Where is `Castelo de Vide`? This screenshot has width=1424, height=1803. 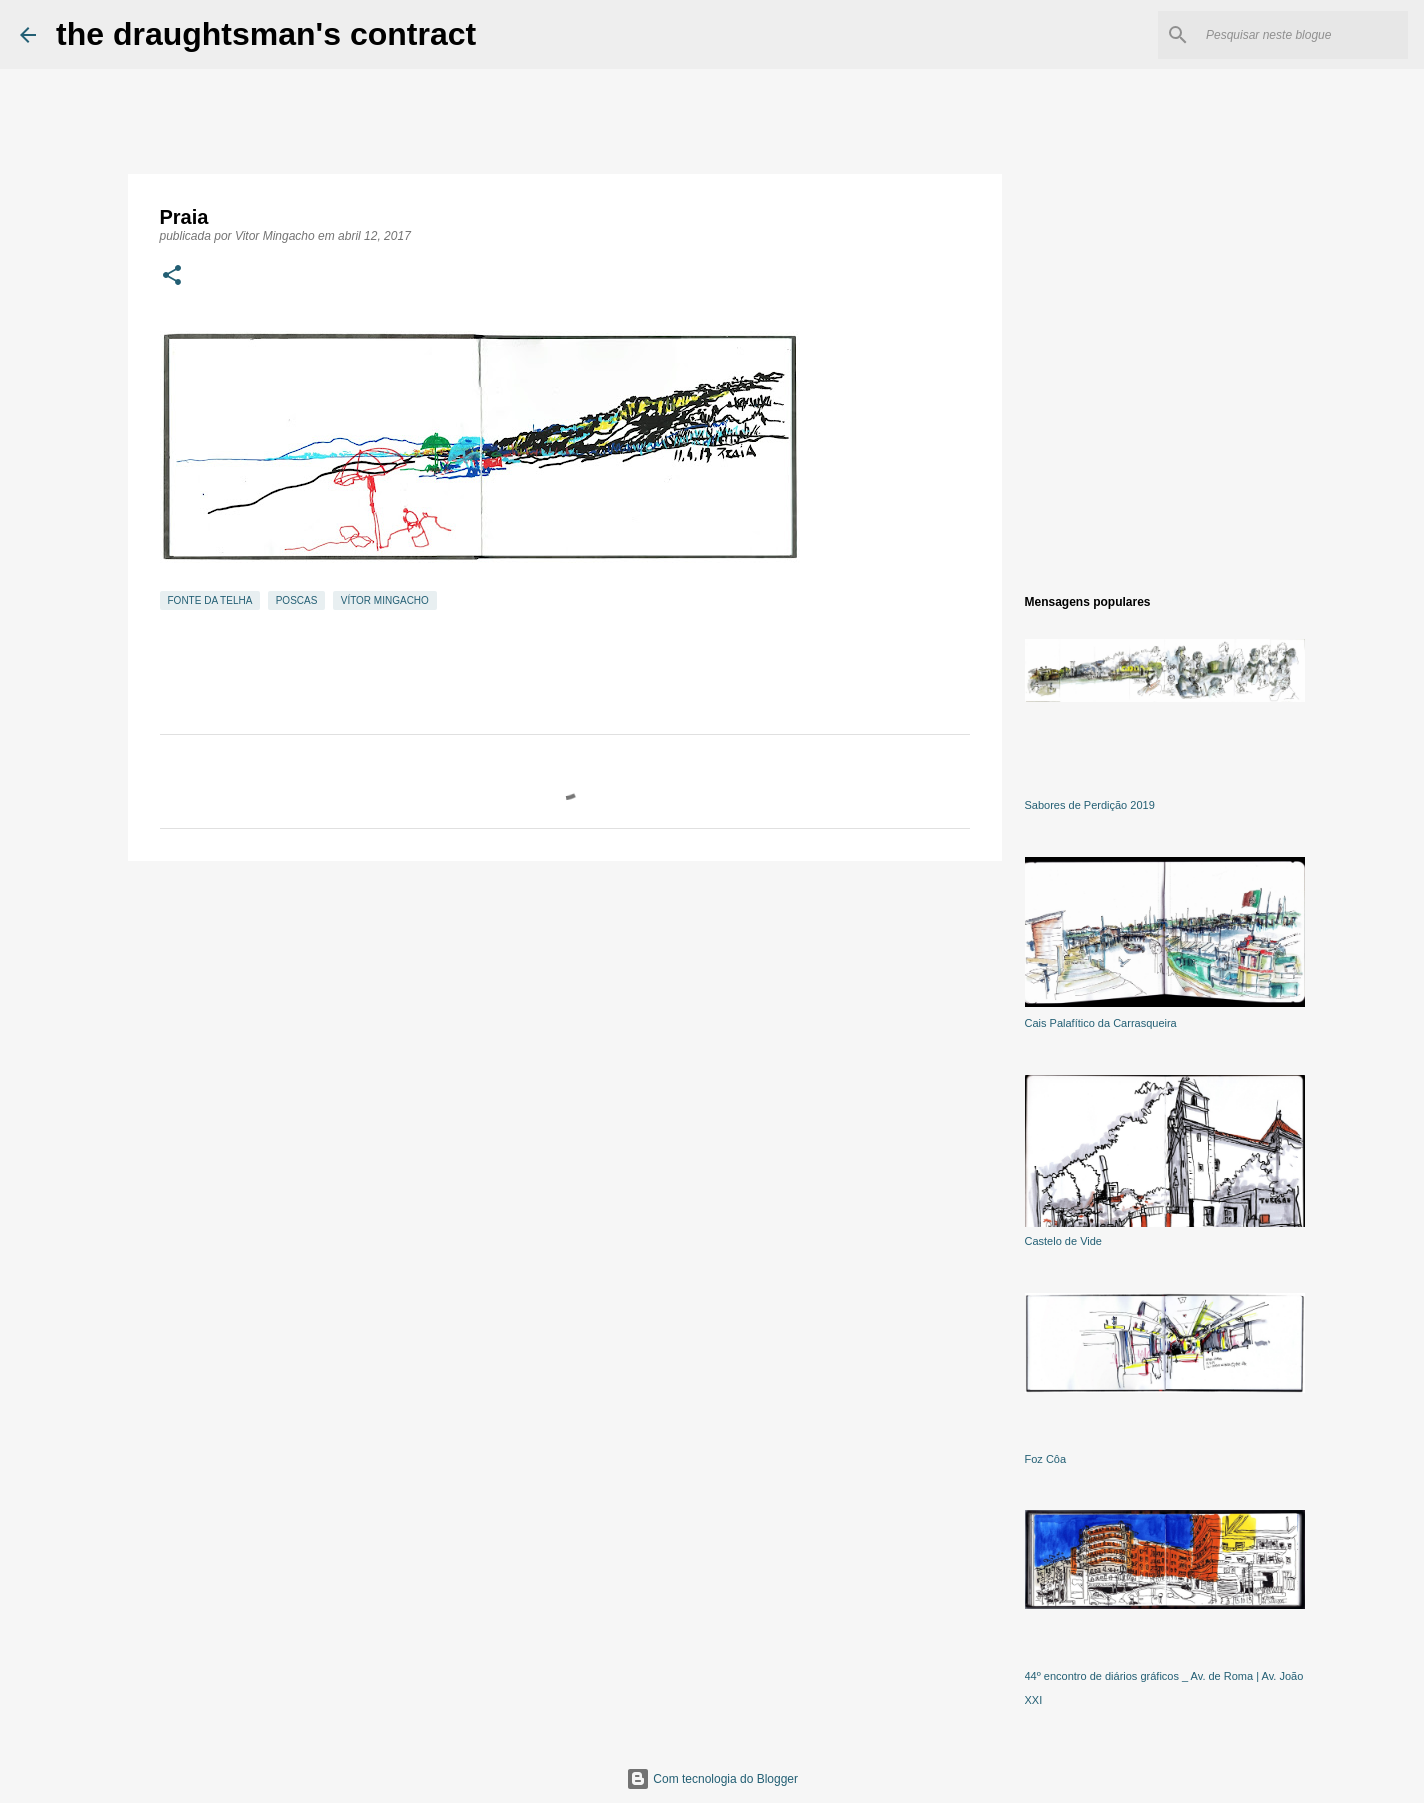
Castelo de Vide is located at coordinates (1063, 1241).